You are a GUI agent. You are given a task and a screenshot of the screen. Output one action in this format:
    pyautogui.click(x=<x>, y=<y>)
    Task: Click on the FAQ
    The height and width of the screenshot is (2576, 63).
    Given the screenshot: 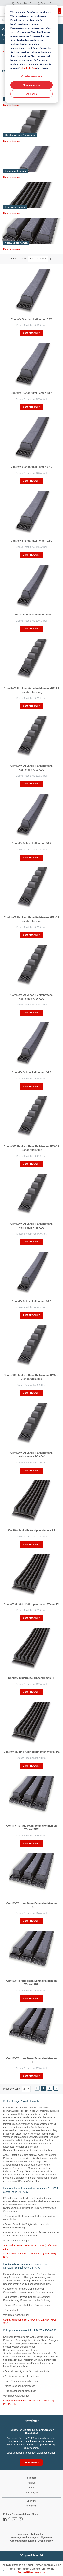 What is the action you would take?
    pyautogui.click(x=31, y=2487)
    